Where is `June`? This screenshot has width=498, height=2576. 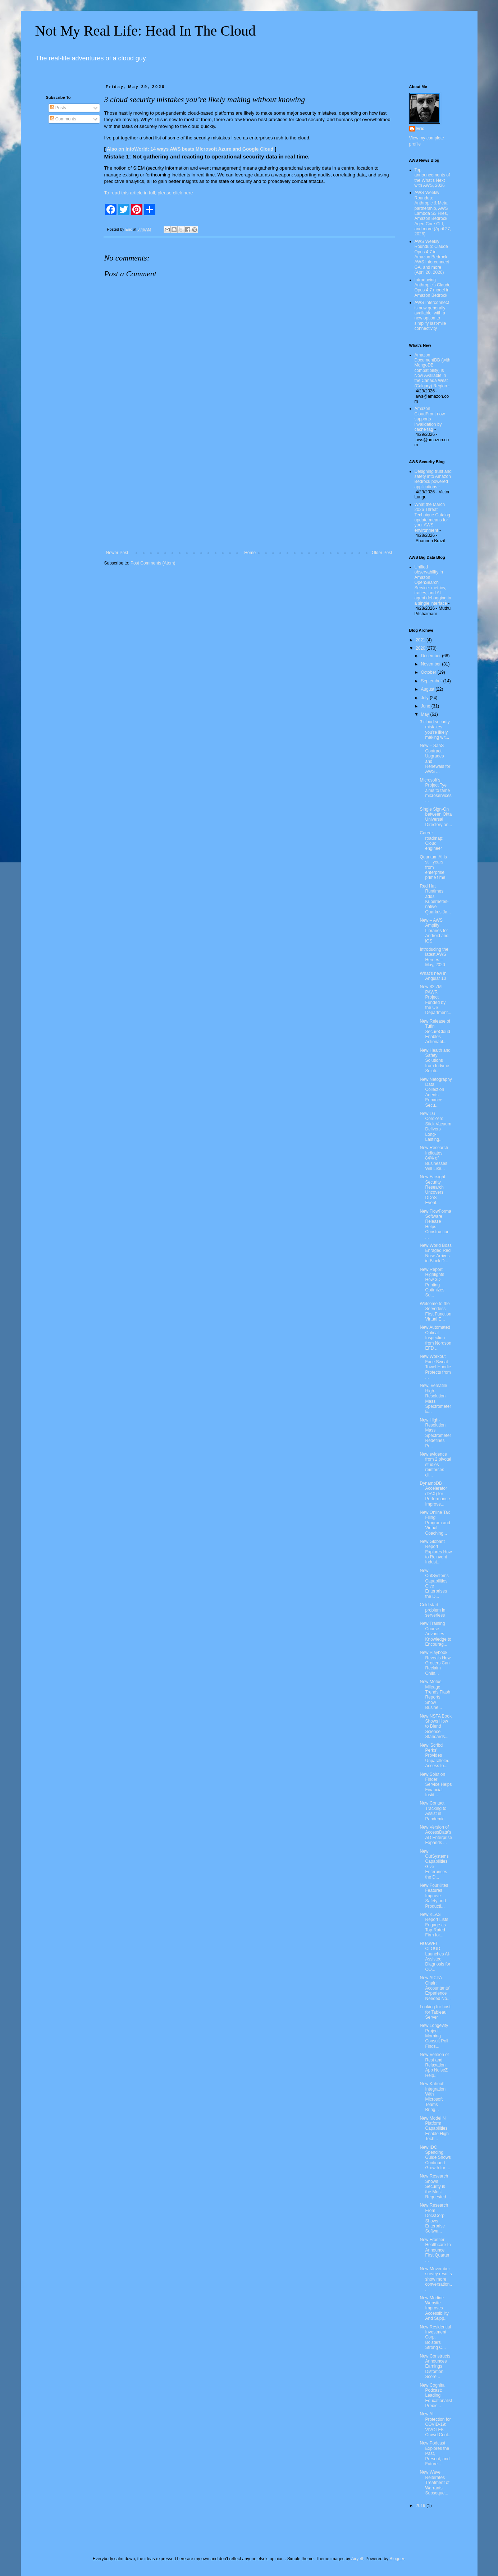 June is located at coordinates (426, 706).